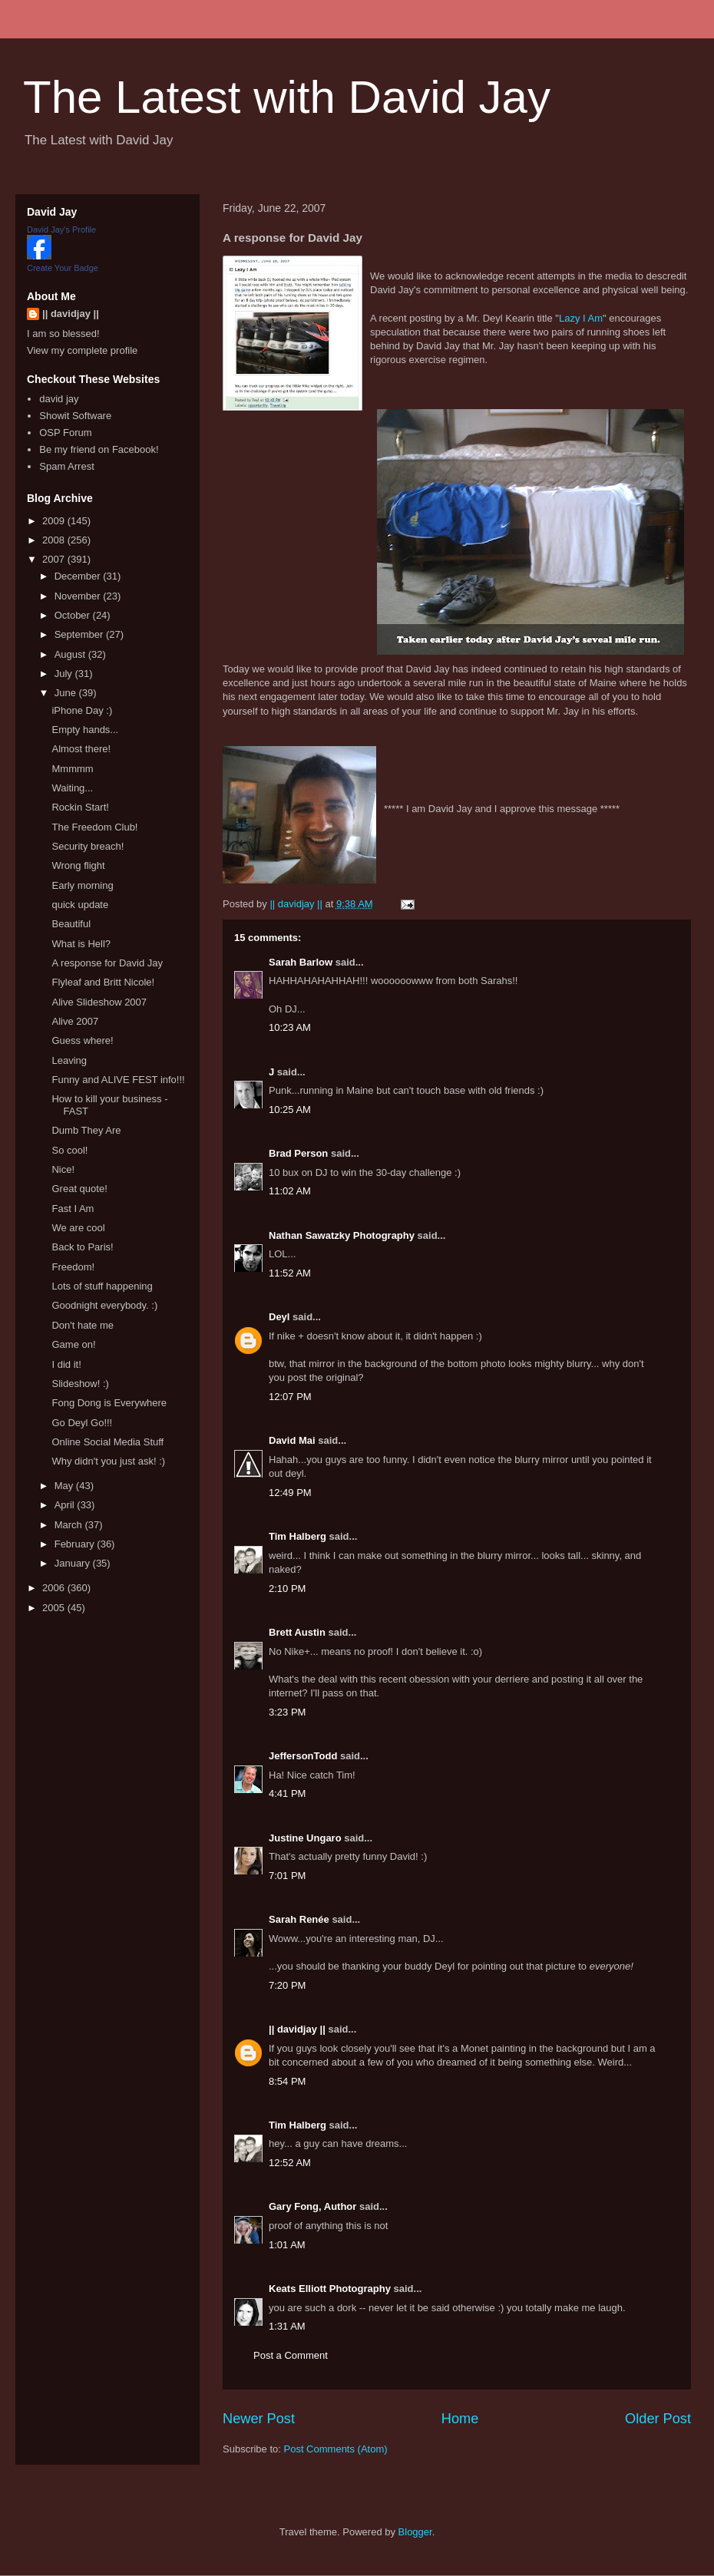 The width and height of the screenshot is (714, 2576). Describe the element at coordinates (58, 399) in the screenshot. I see `david jay` at that location.